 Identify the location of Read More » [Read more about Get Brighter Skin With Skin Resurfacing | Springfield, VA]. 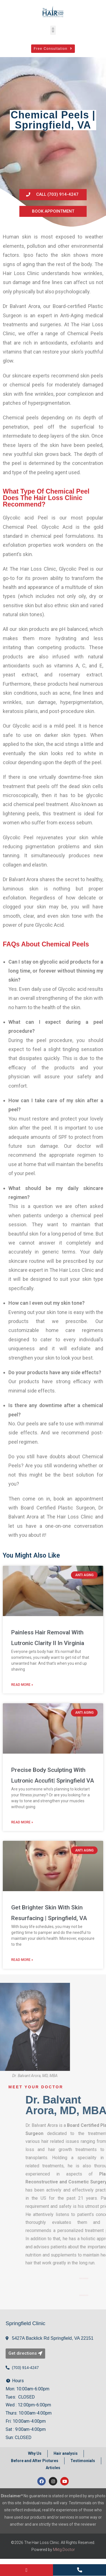
(22, 1962).